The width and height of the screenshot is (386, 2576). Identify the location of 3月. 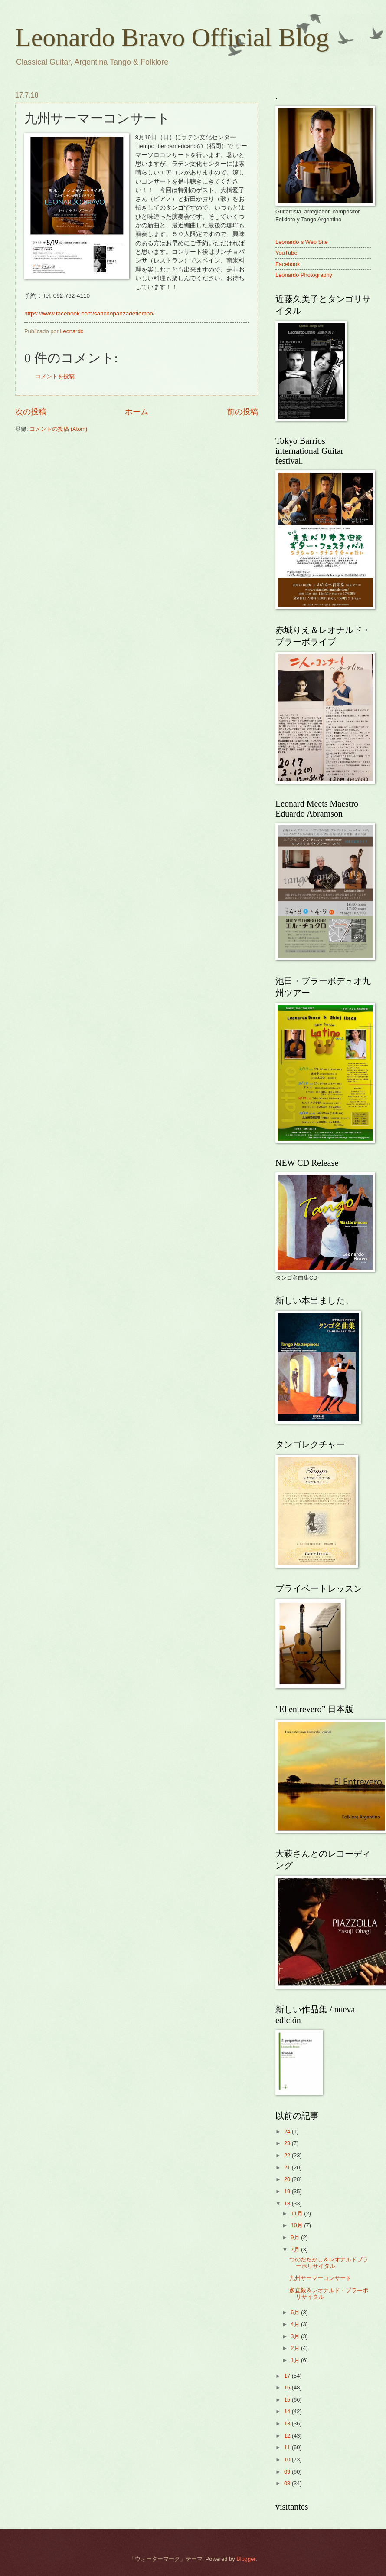
(296, 2336).